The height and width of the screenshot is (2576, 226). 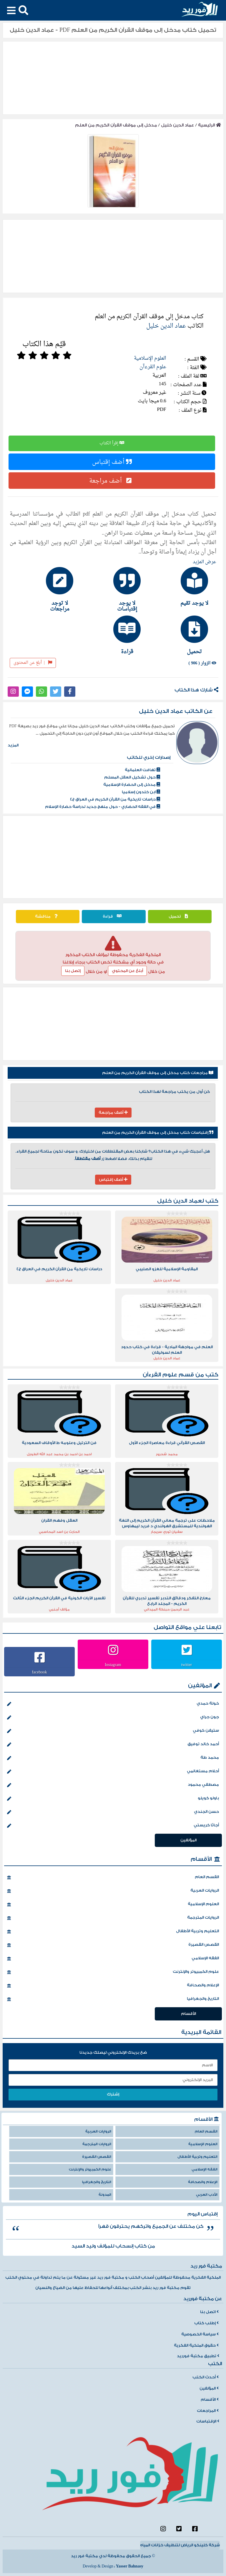 I want to click on جون جراي, so click(x=113, y=1717).